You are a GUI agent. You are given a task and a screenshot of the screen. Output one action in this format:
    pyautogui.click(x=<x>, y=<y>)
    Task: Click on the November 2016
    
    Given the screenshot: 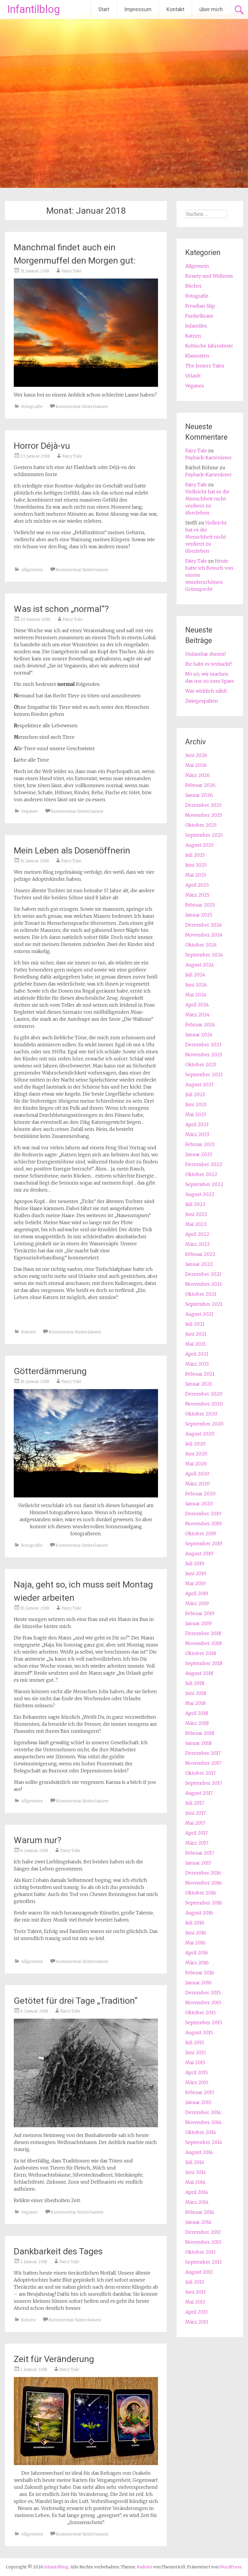 What is the action you would take?
    pyautogui.click(x=203, y=1883)
    